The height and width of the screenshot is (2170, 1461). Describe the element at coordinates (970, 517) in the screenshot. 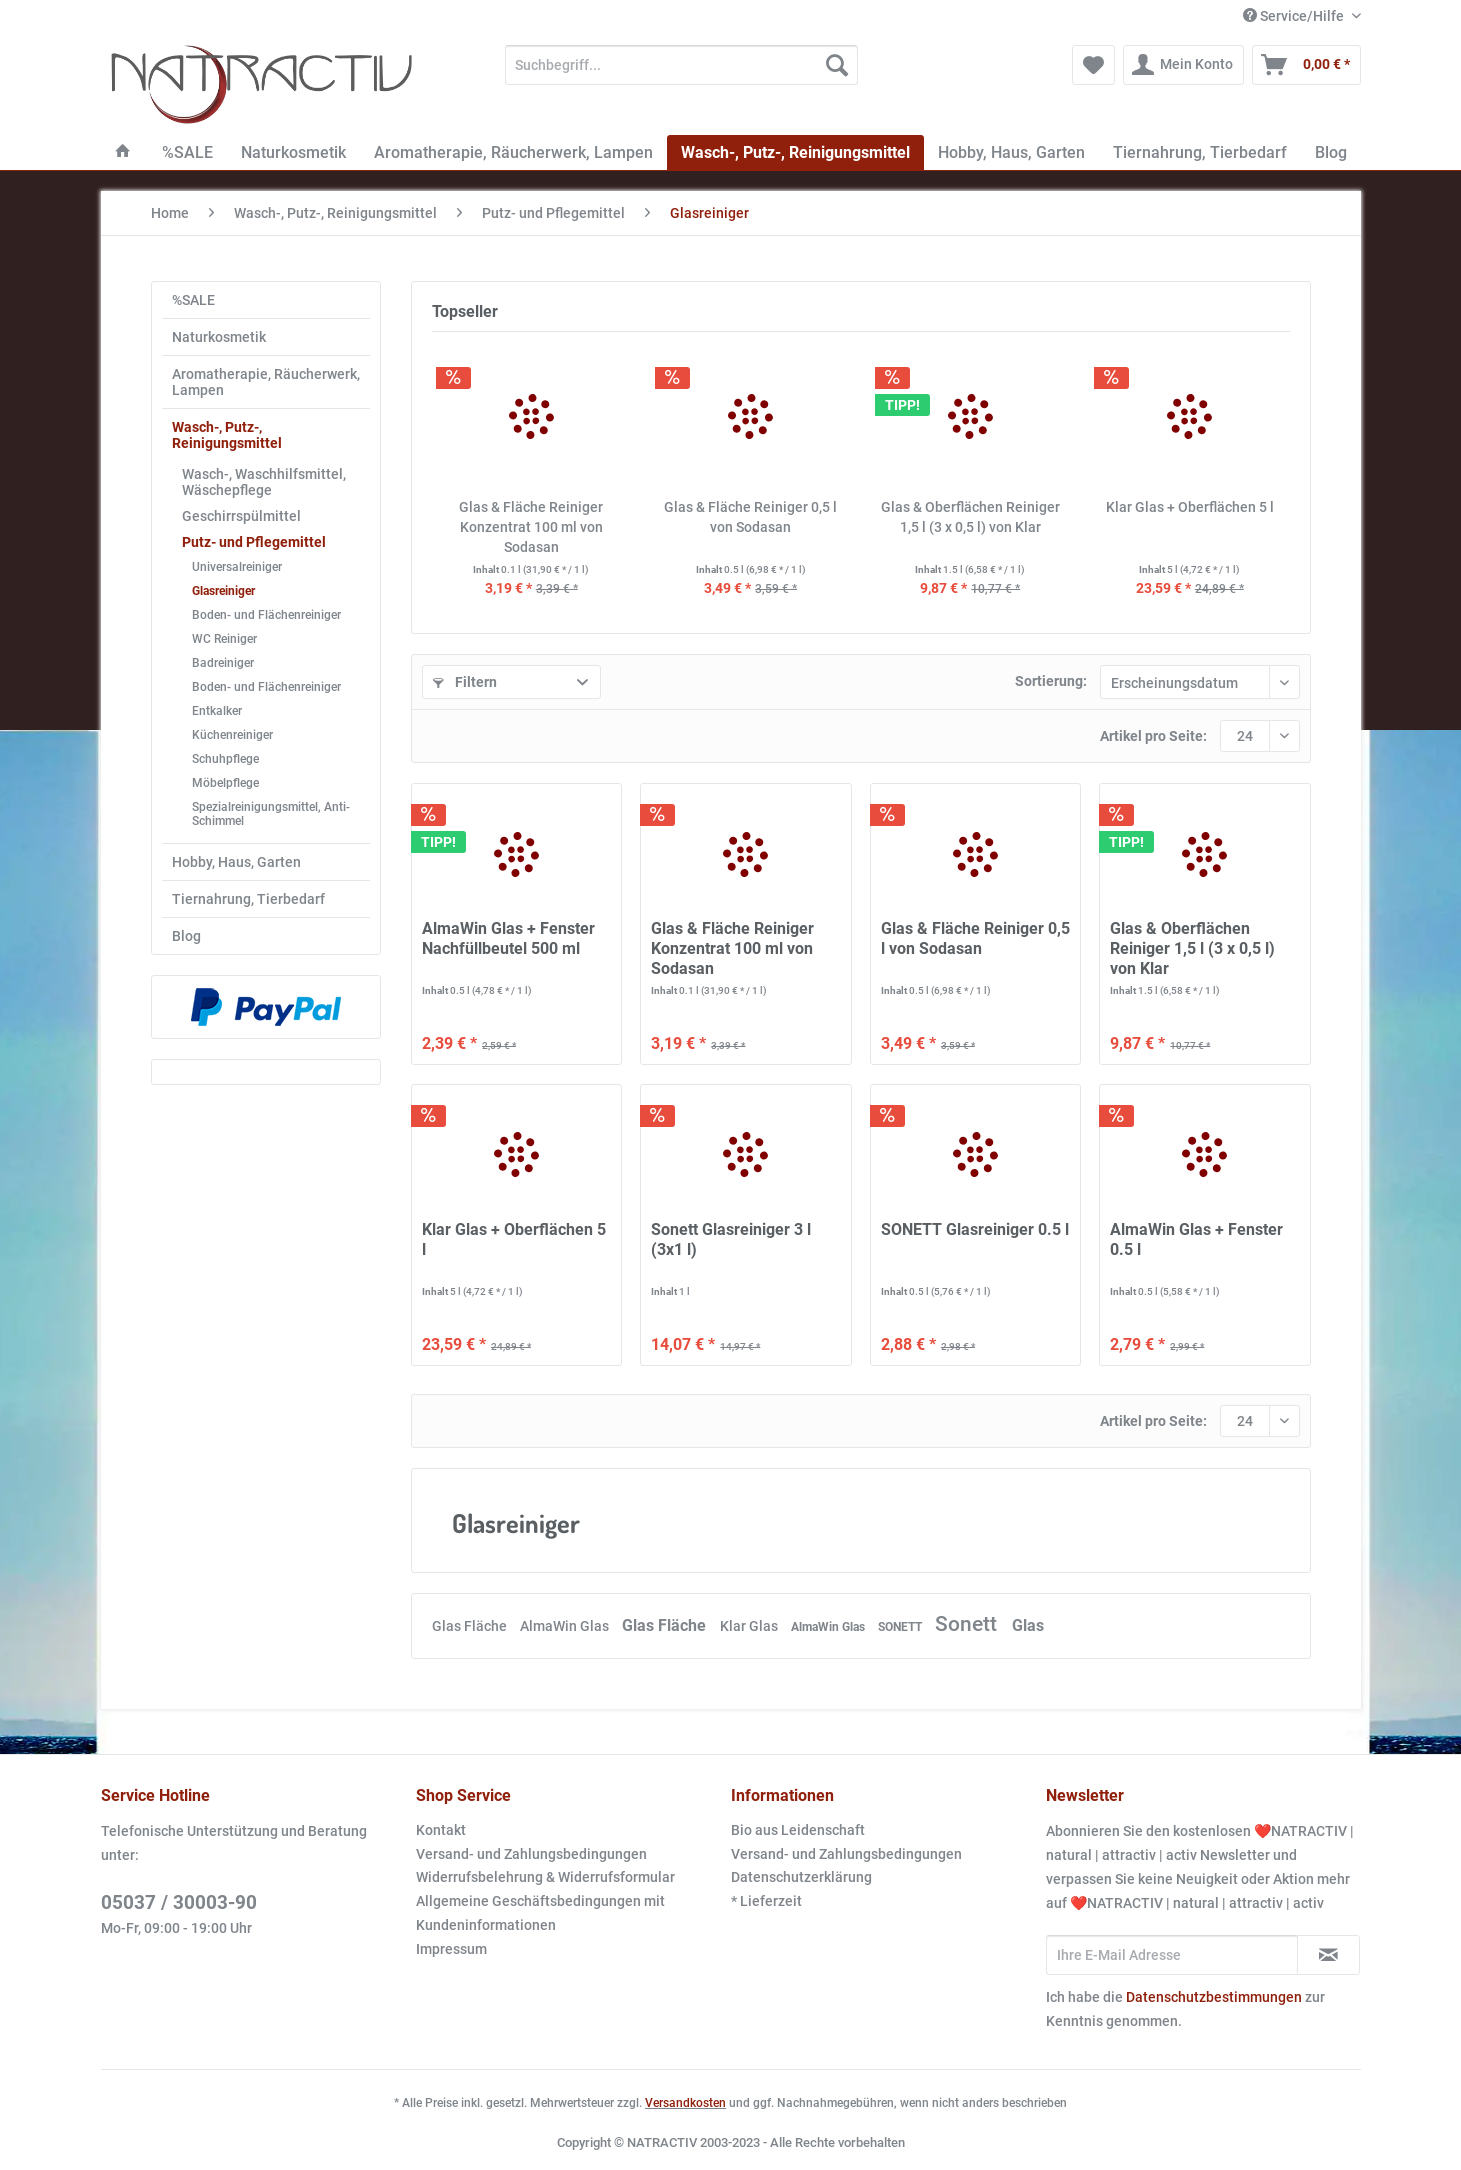

I see `Glas & Oberflächen Reiniger 1,5 l (3 x 0,5 l) von Klar` at that location.